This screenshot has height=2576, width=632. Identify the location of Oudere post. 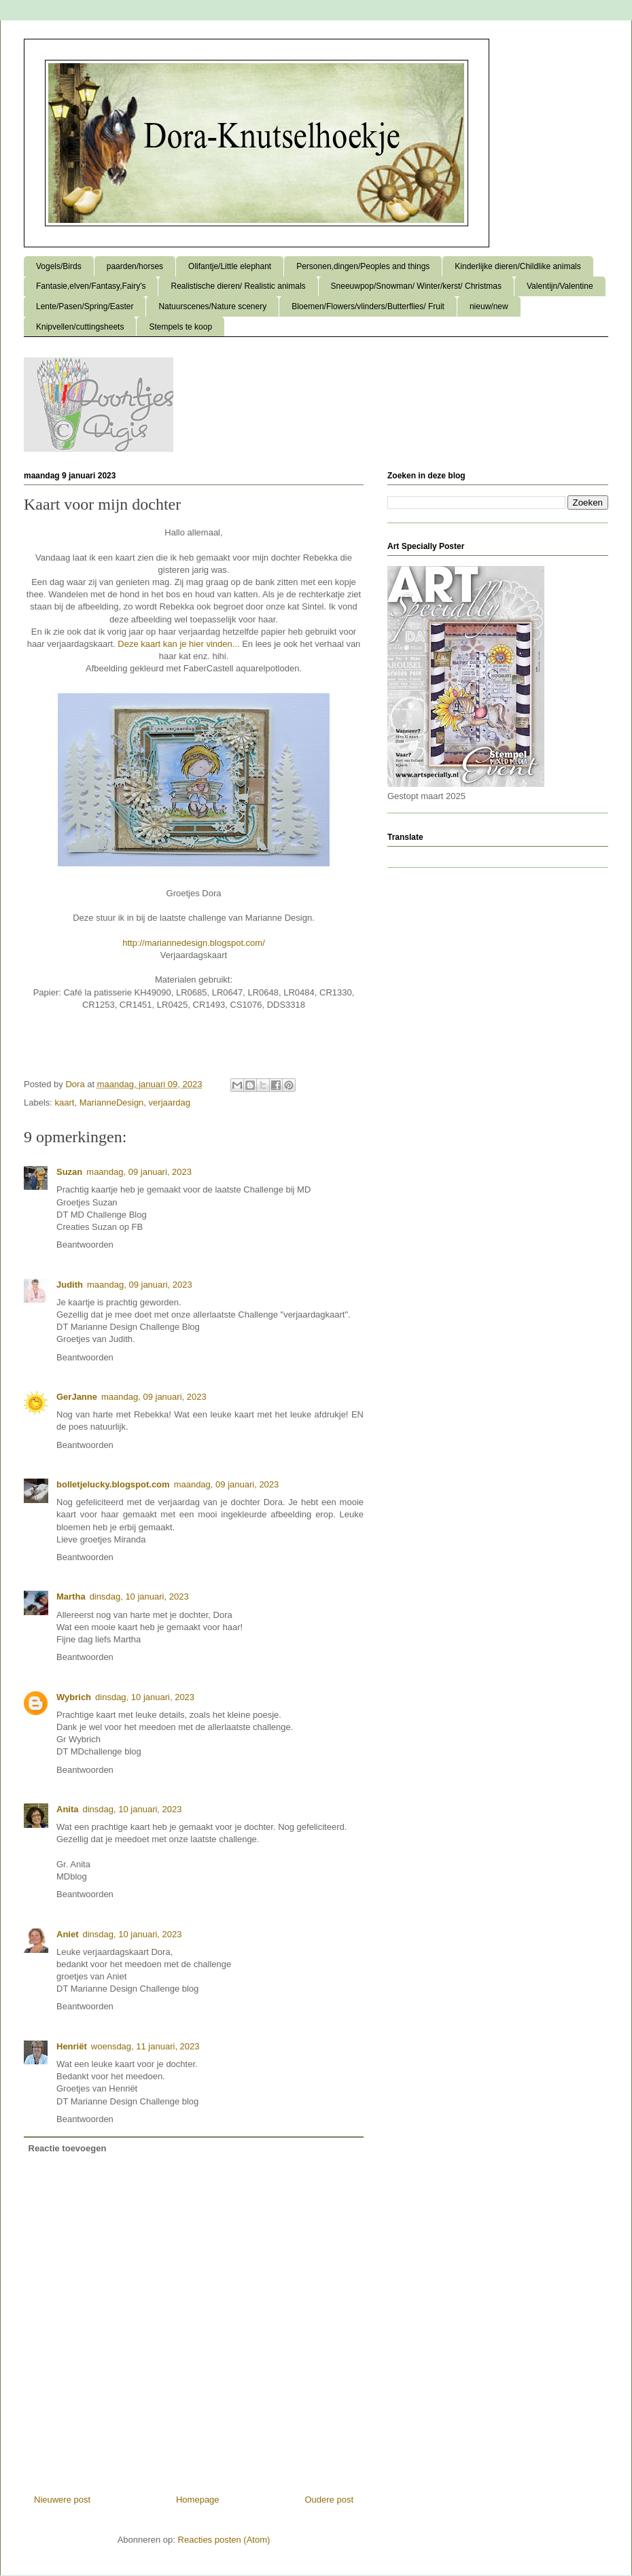
(328, 2499).